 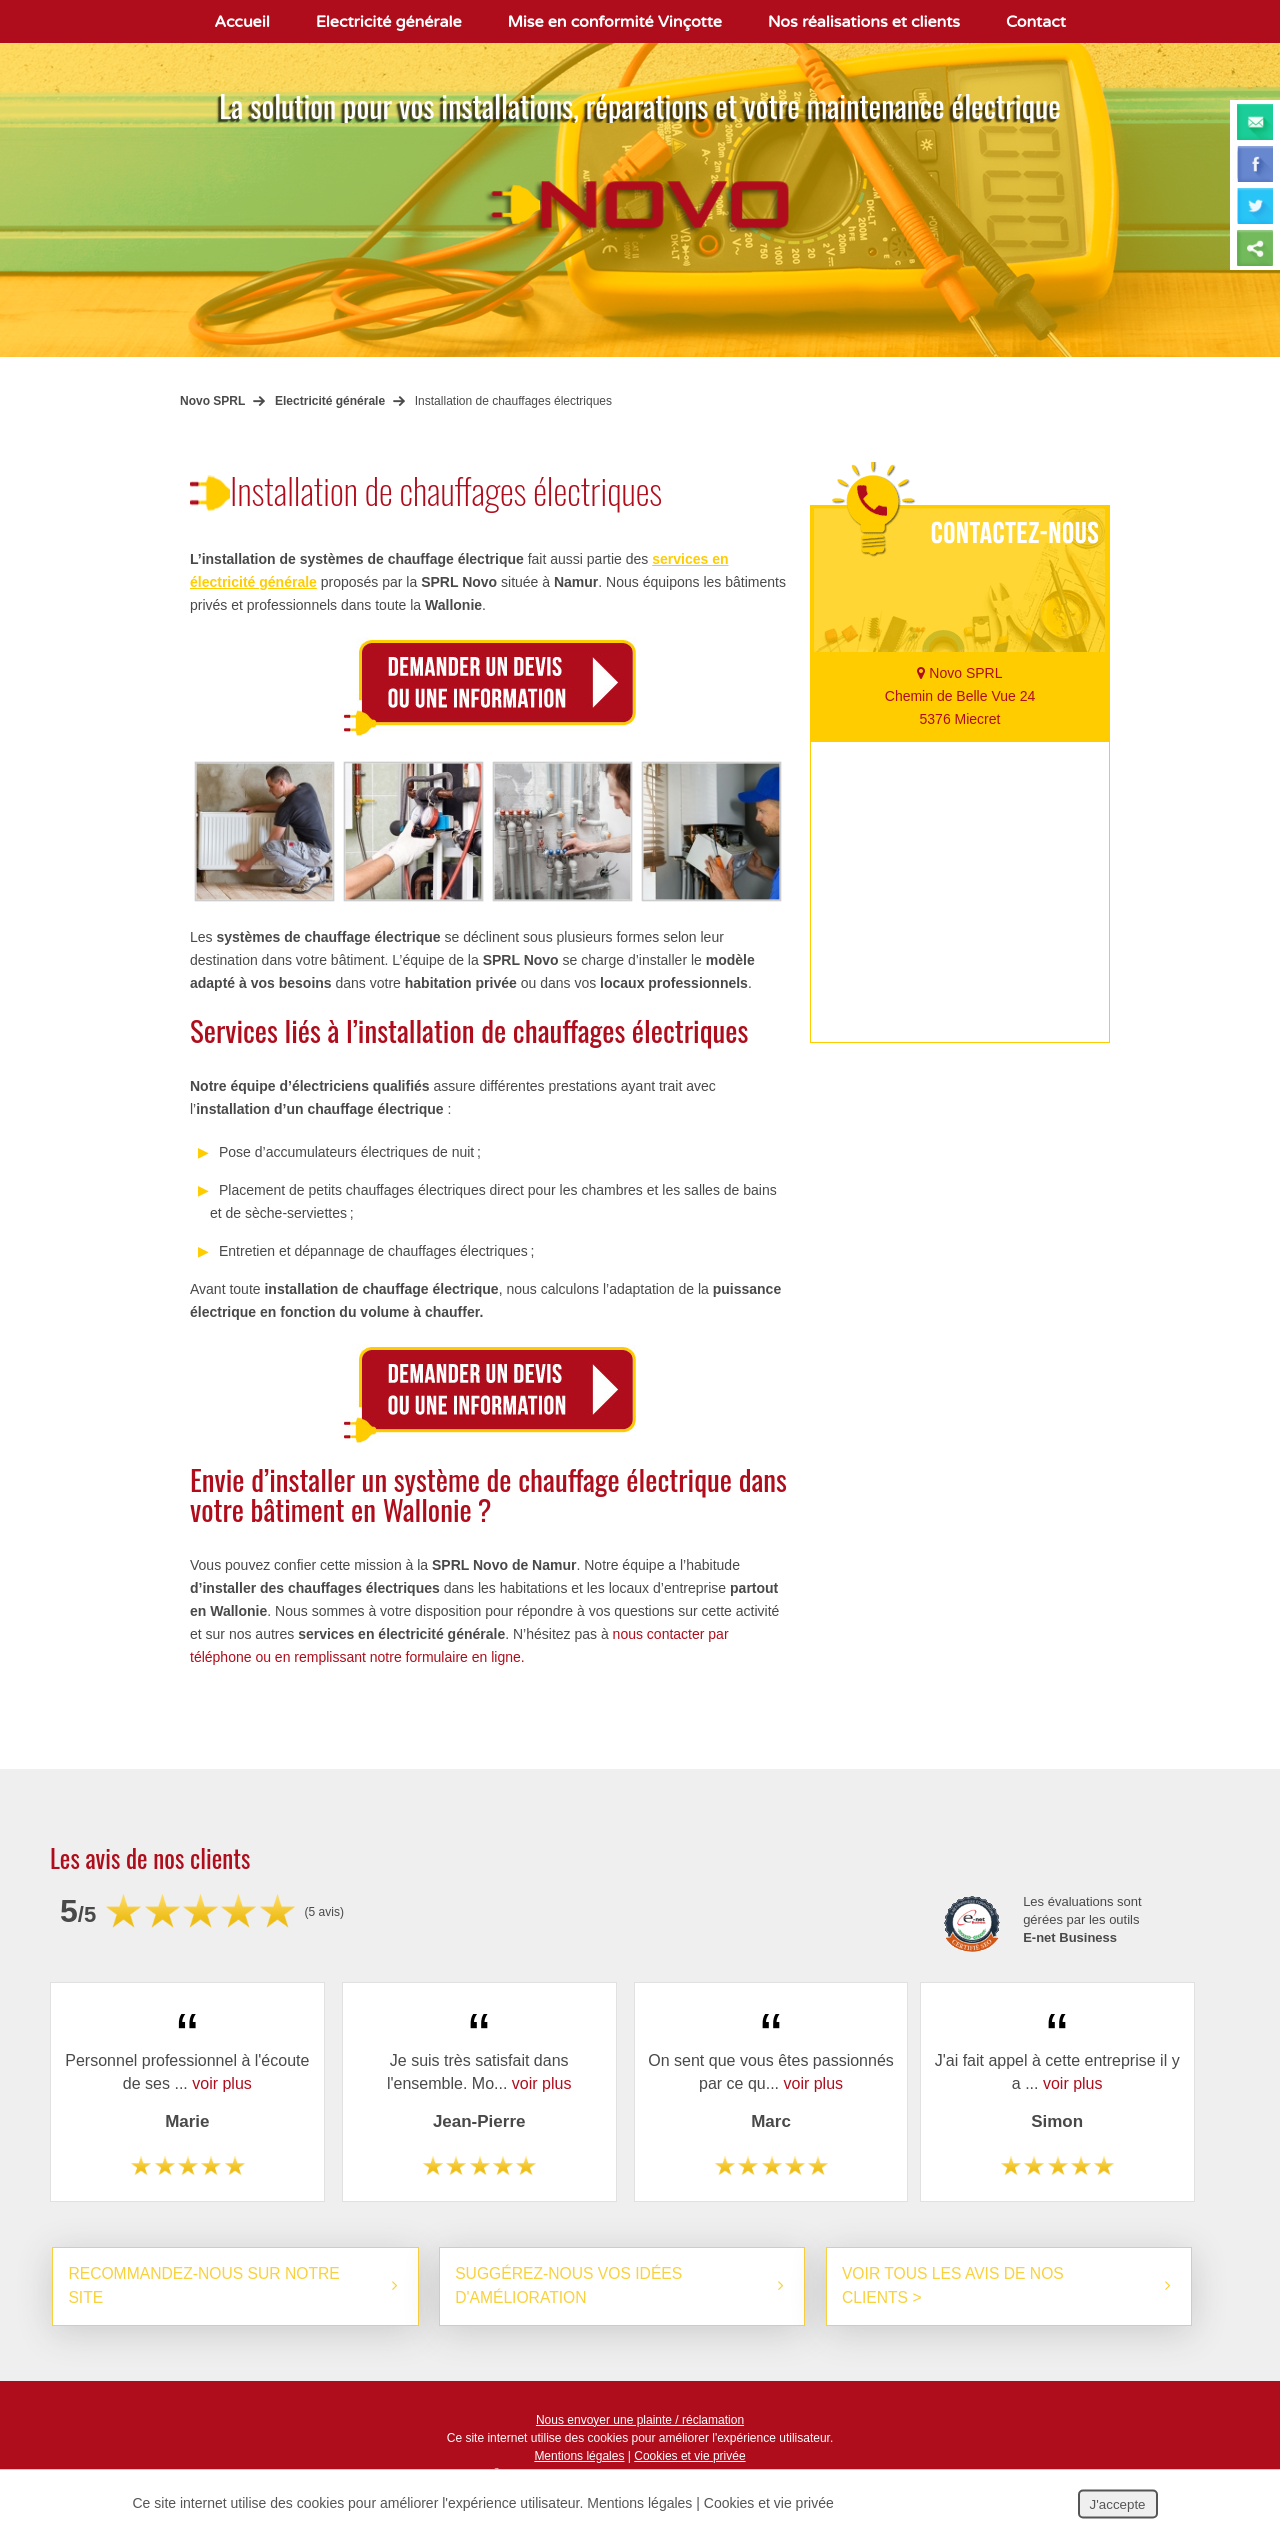 I want to click on Novo SPRL, so click(x=212, y=401).